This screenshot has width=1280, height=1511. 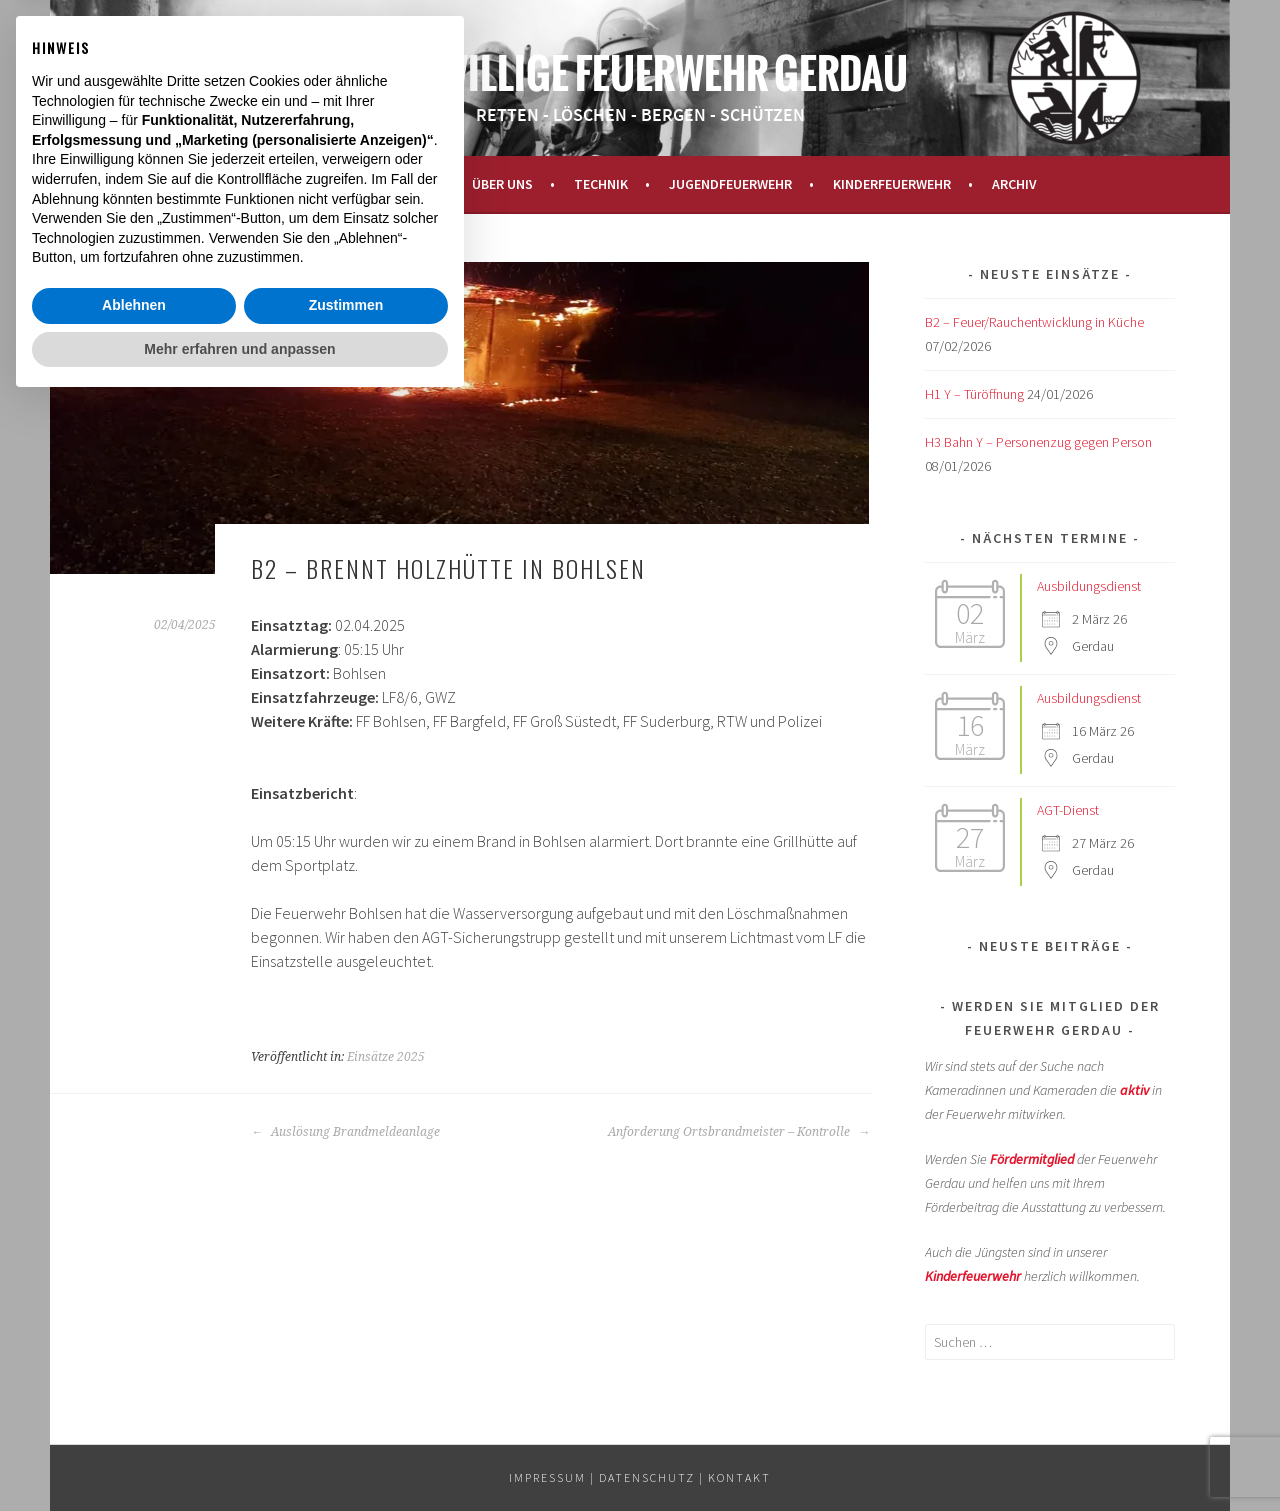 I want to click on Zustimmen [button], so click(x=346, y=1413).